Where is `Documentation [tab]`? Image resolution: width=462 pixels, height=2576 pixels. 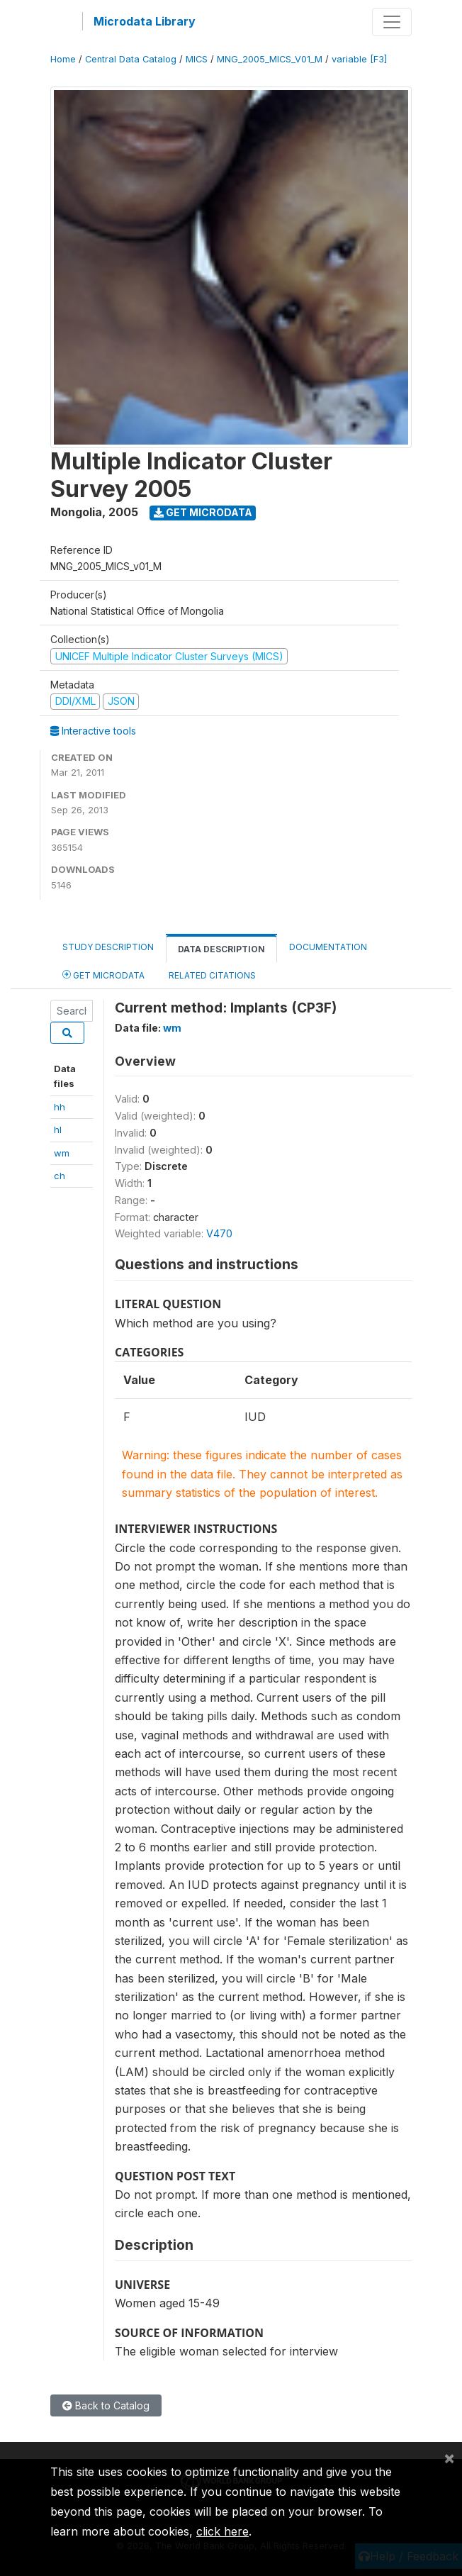
Documentation [tab] is located at coordinates (328, 947).